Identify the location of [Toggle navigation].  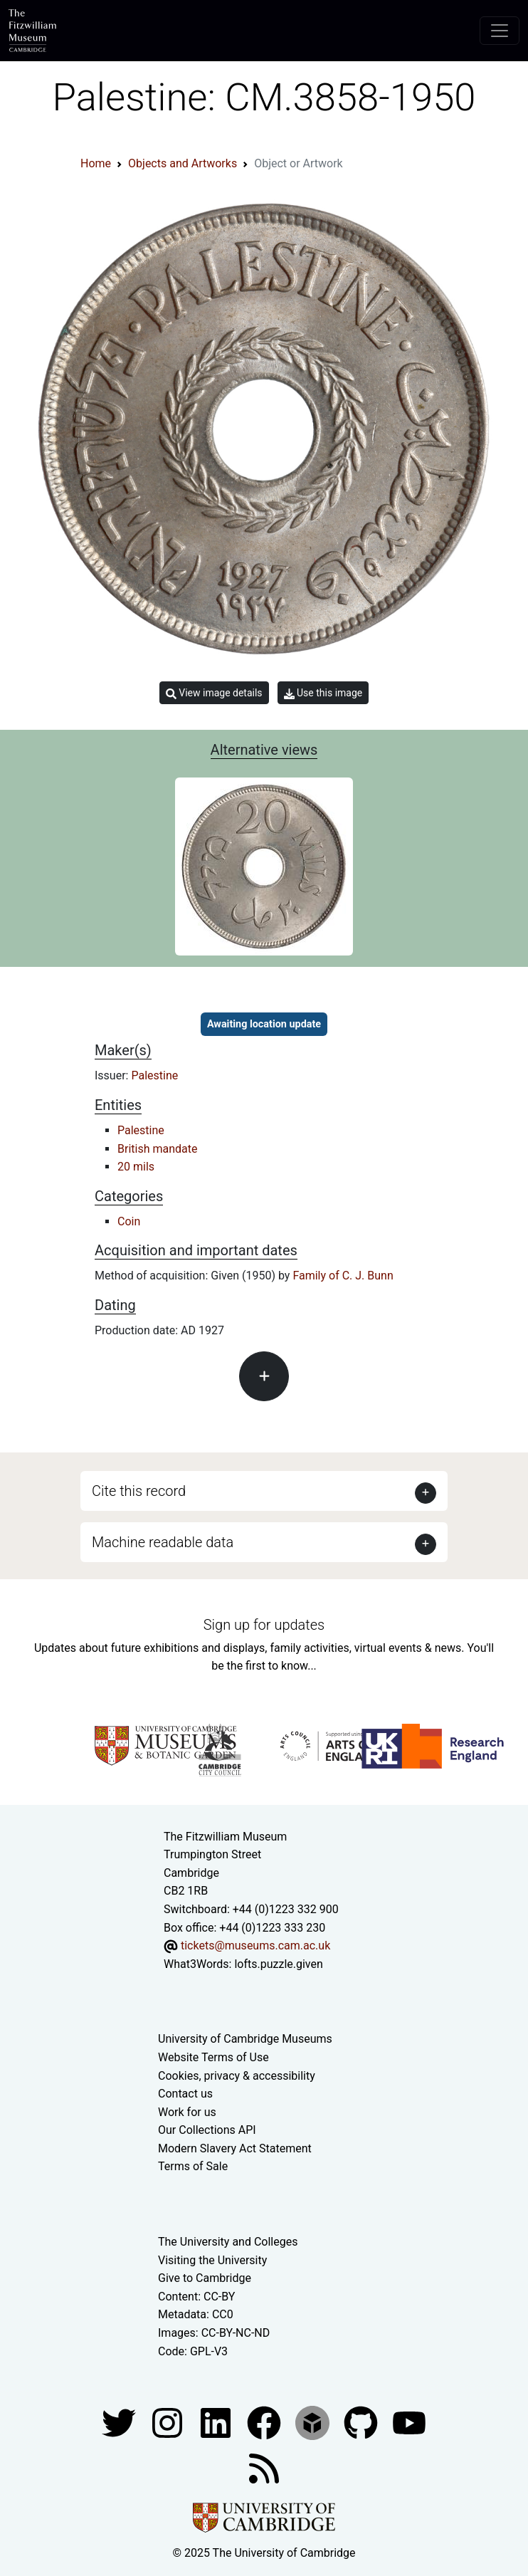
(499, 30).